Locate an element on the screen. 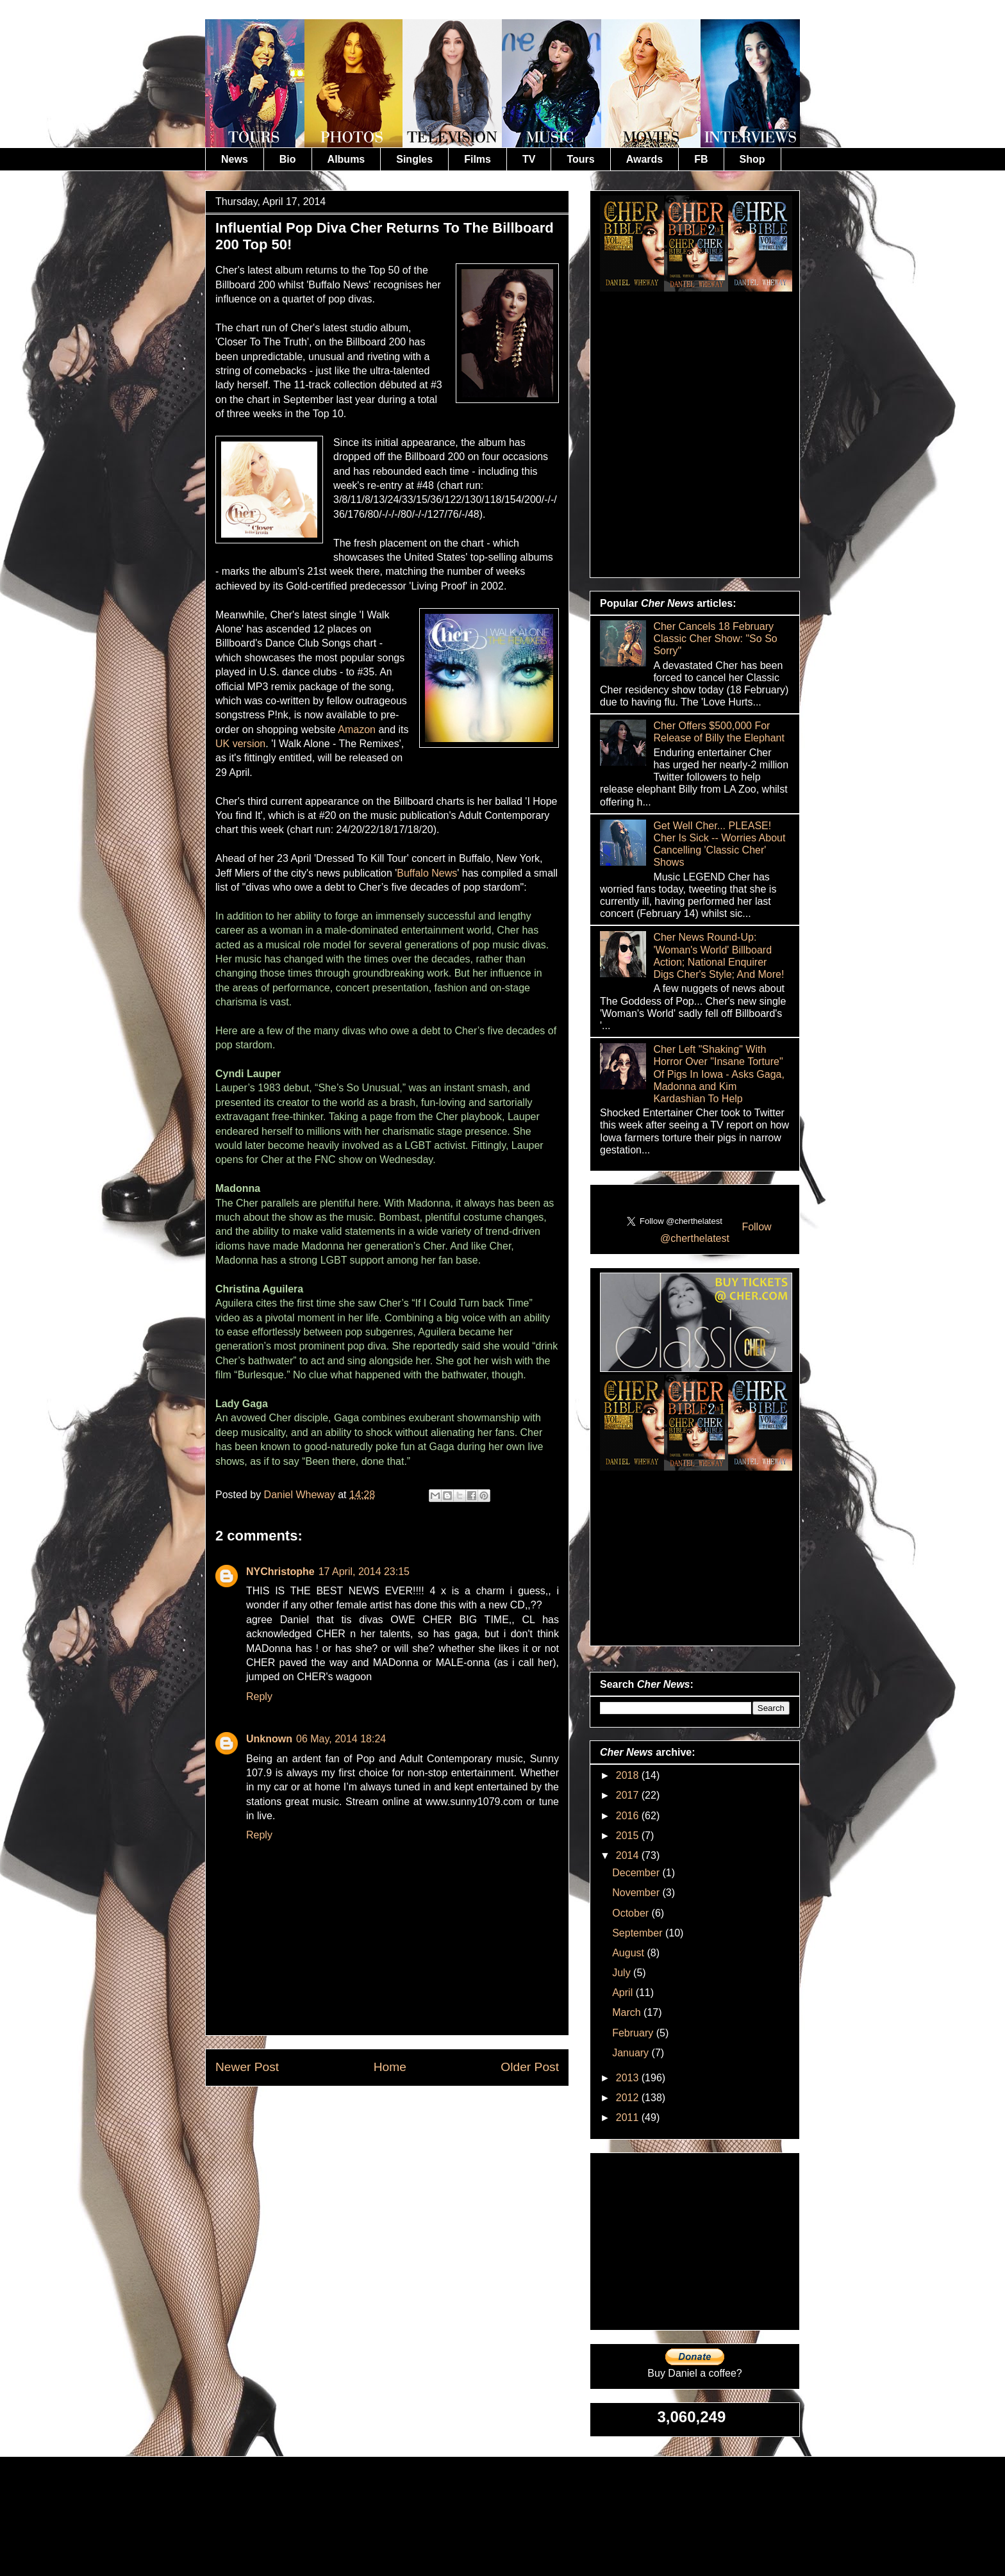 Image resolution: width=1005 pixels, height=2576 pixels. September is located at coordinates (638, 1933).